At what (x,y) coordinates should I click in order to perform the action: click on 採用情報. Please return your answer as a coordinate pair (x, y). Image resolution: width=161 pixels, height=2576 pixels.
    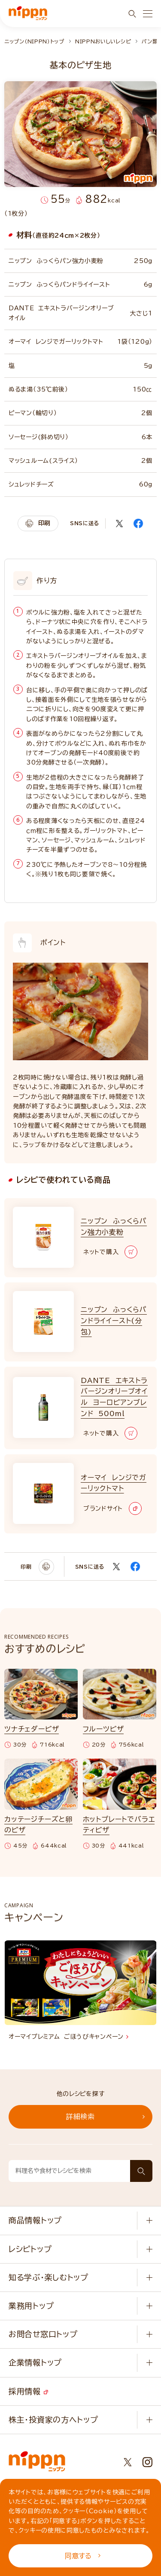
    Looking at the image, I should click on (28, 2391).